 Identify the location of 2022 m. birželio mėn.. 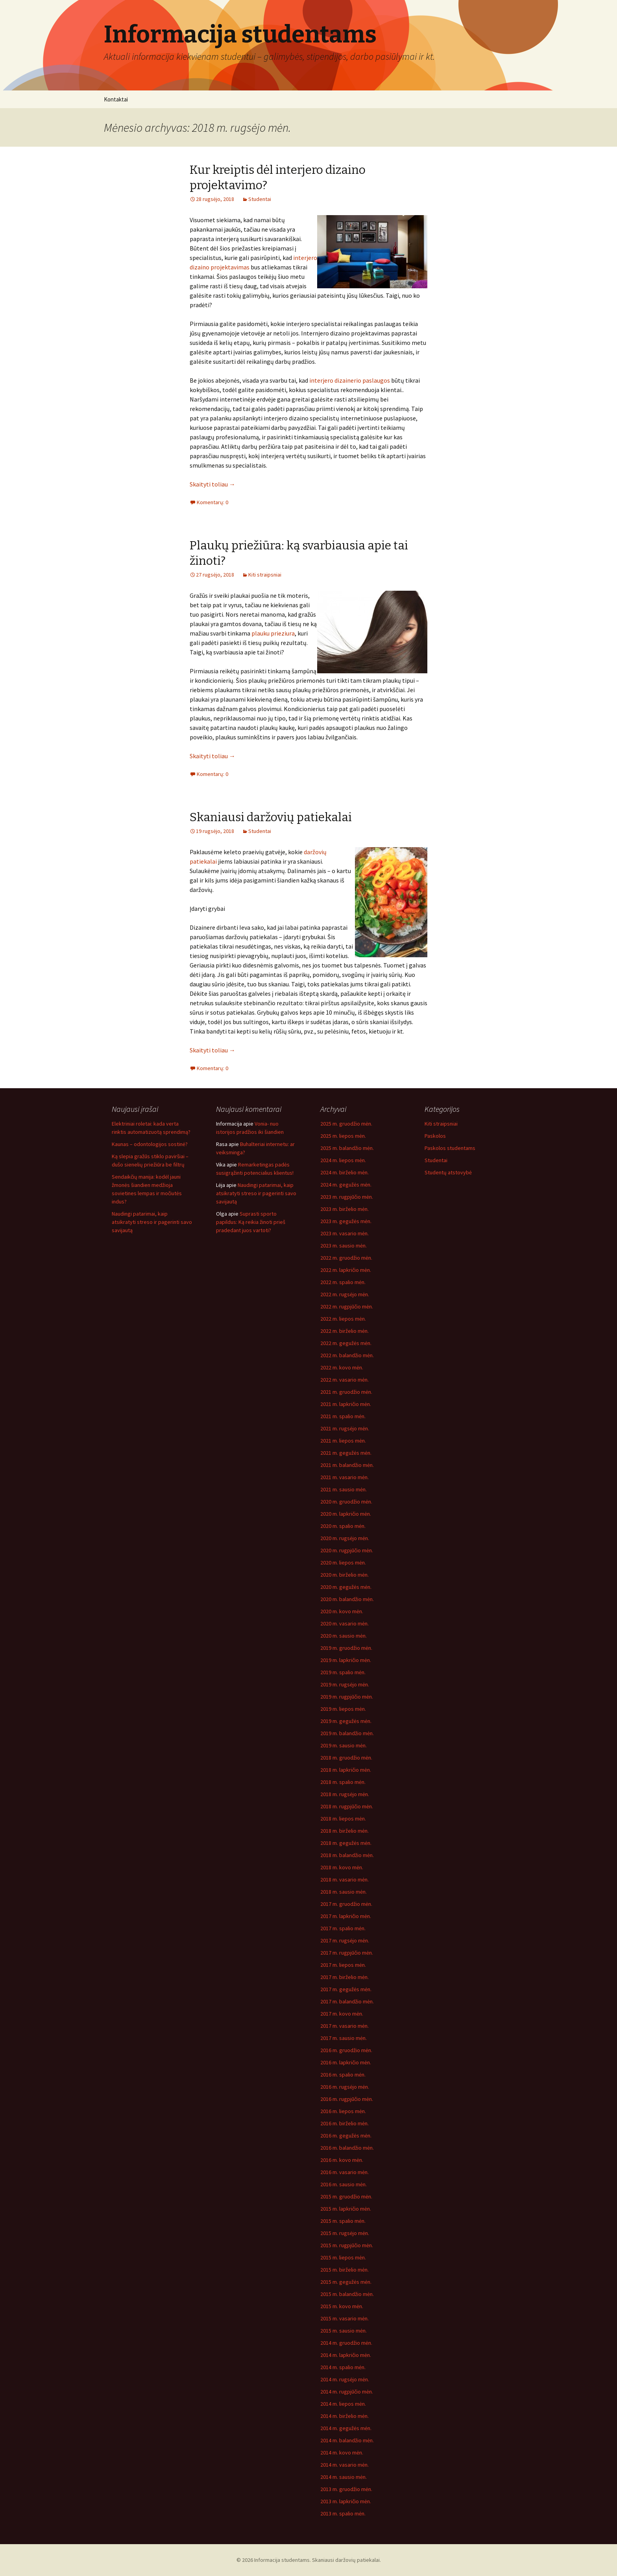
(344, 1330).